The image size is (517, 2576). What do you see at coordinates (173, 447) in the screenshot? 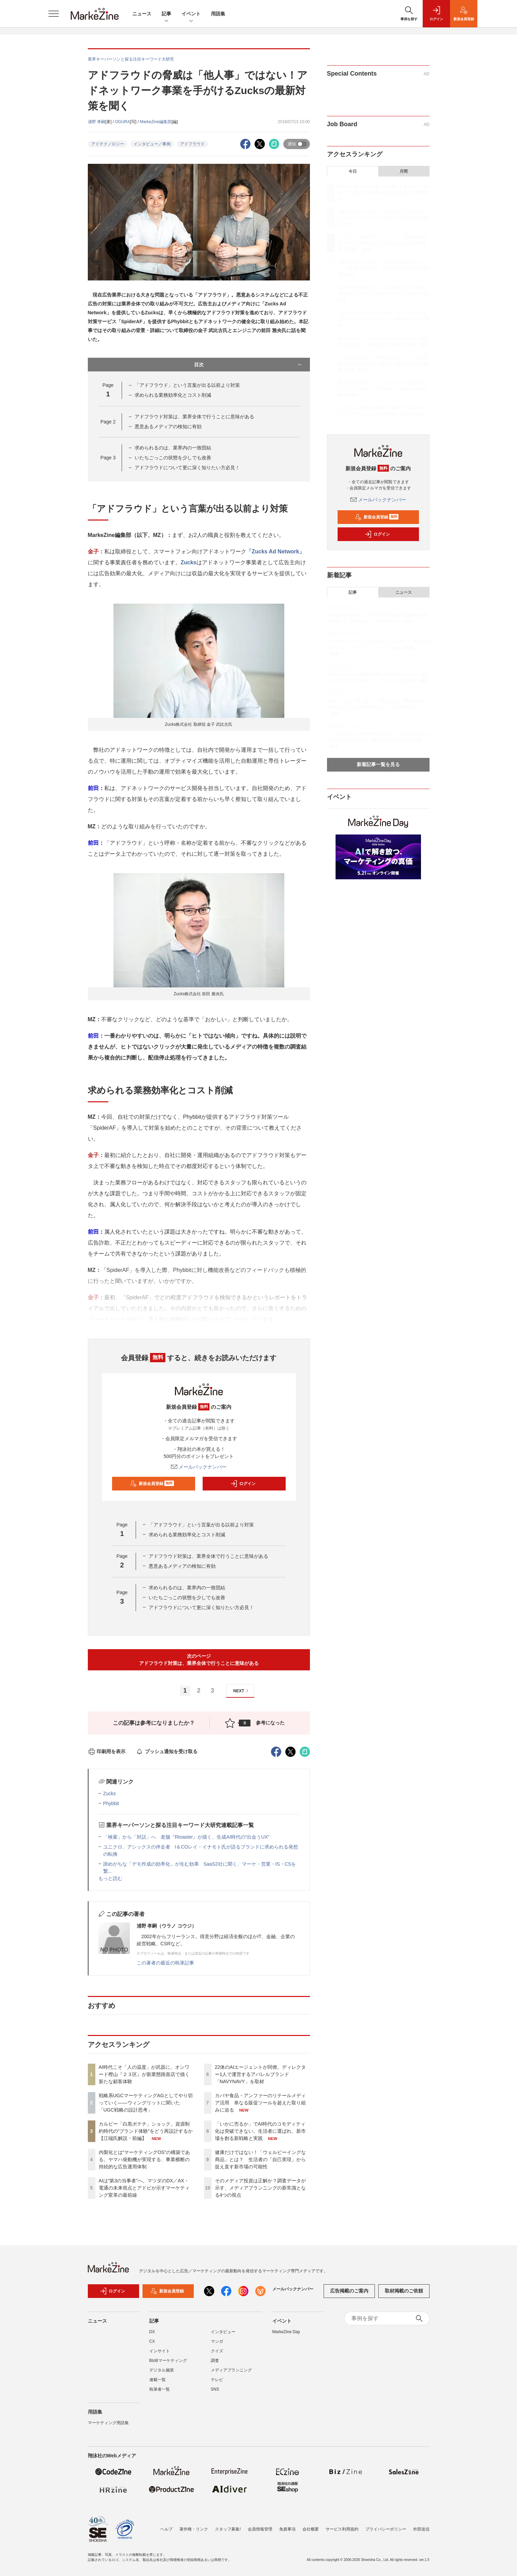
I see `求められるのは、業界内の一致団結` at bounding box center [173, 447].